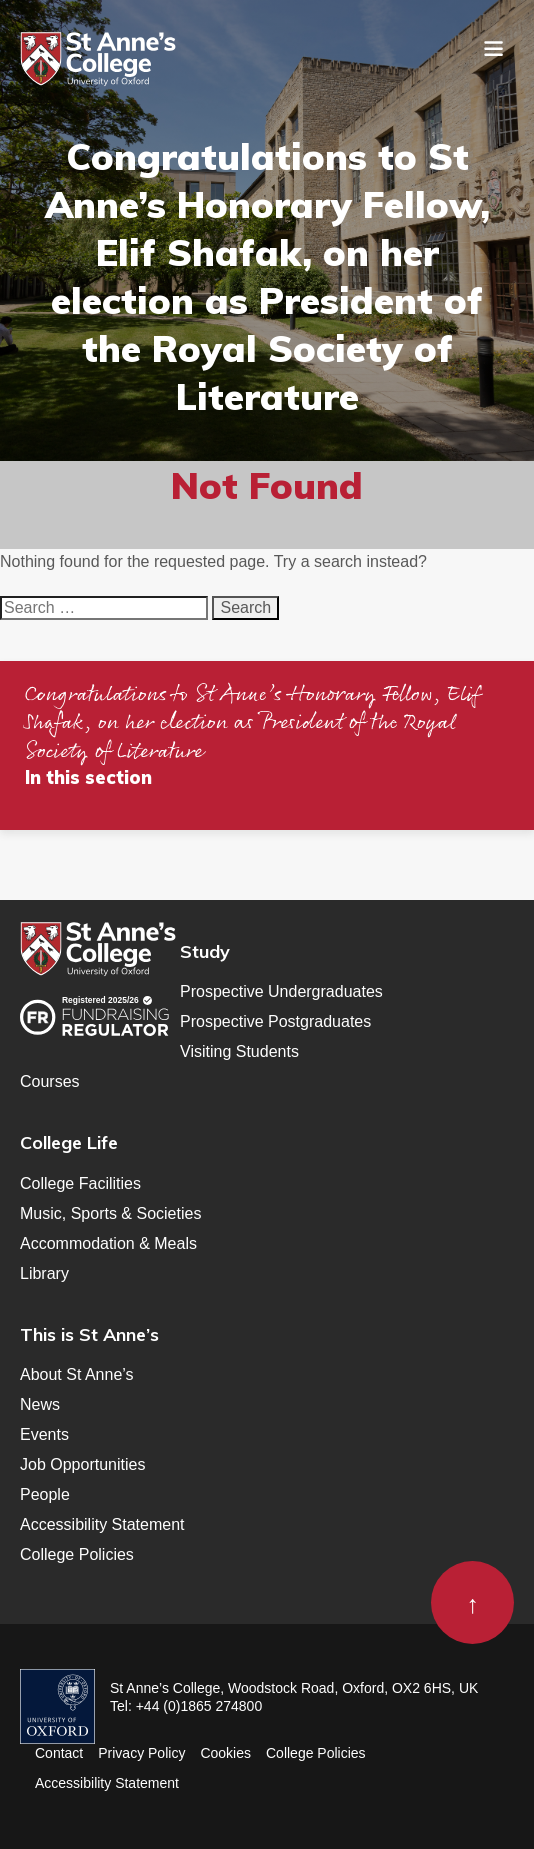  I want to click on Accommodation & Meals, so click(108, 1243).